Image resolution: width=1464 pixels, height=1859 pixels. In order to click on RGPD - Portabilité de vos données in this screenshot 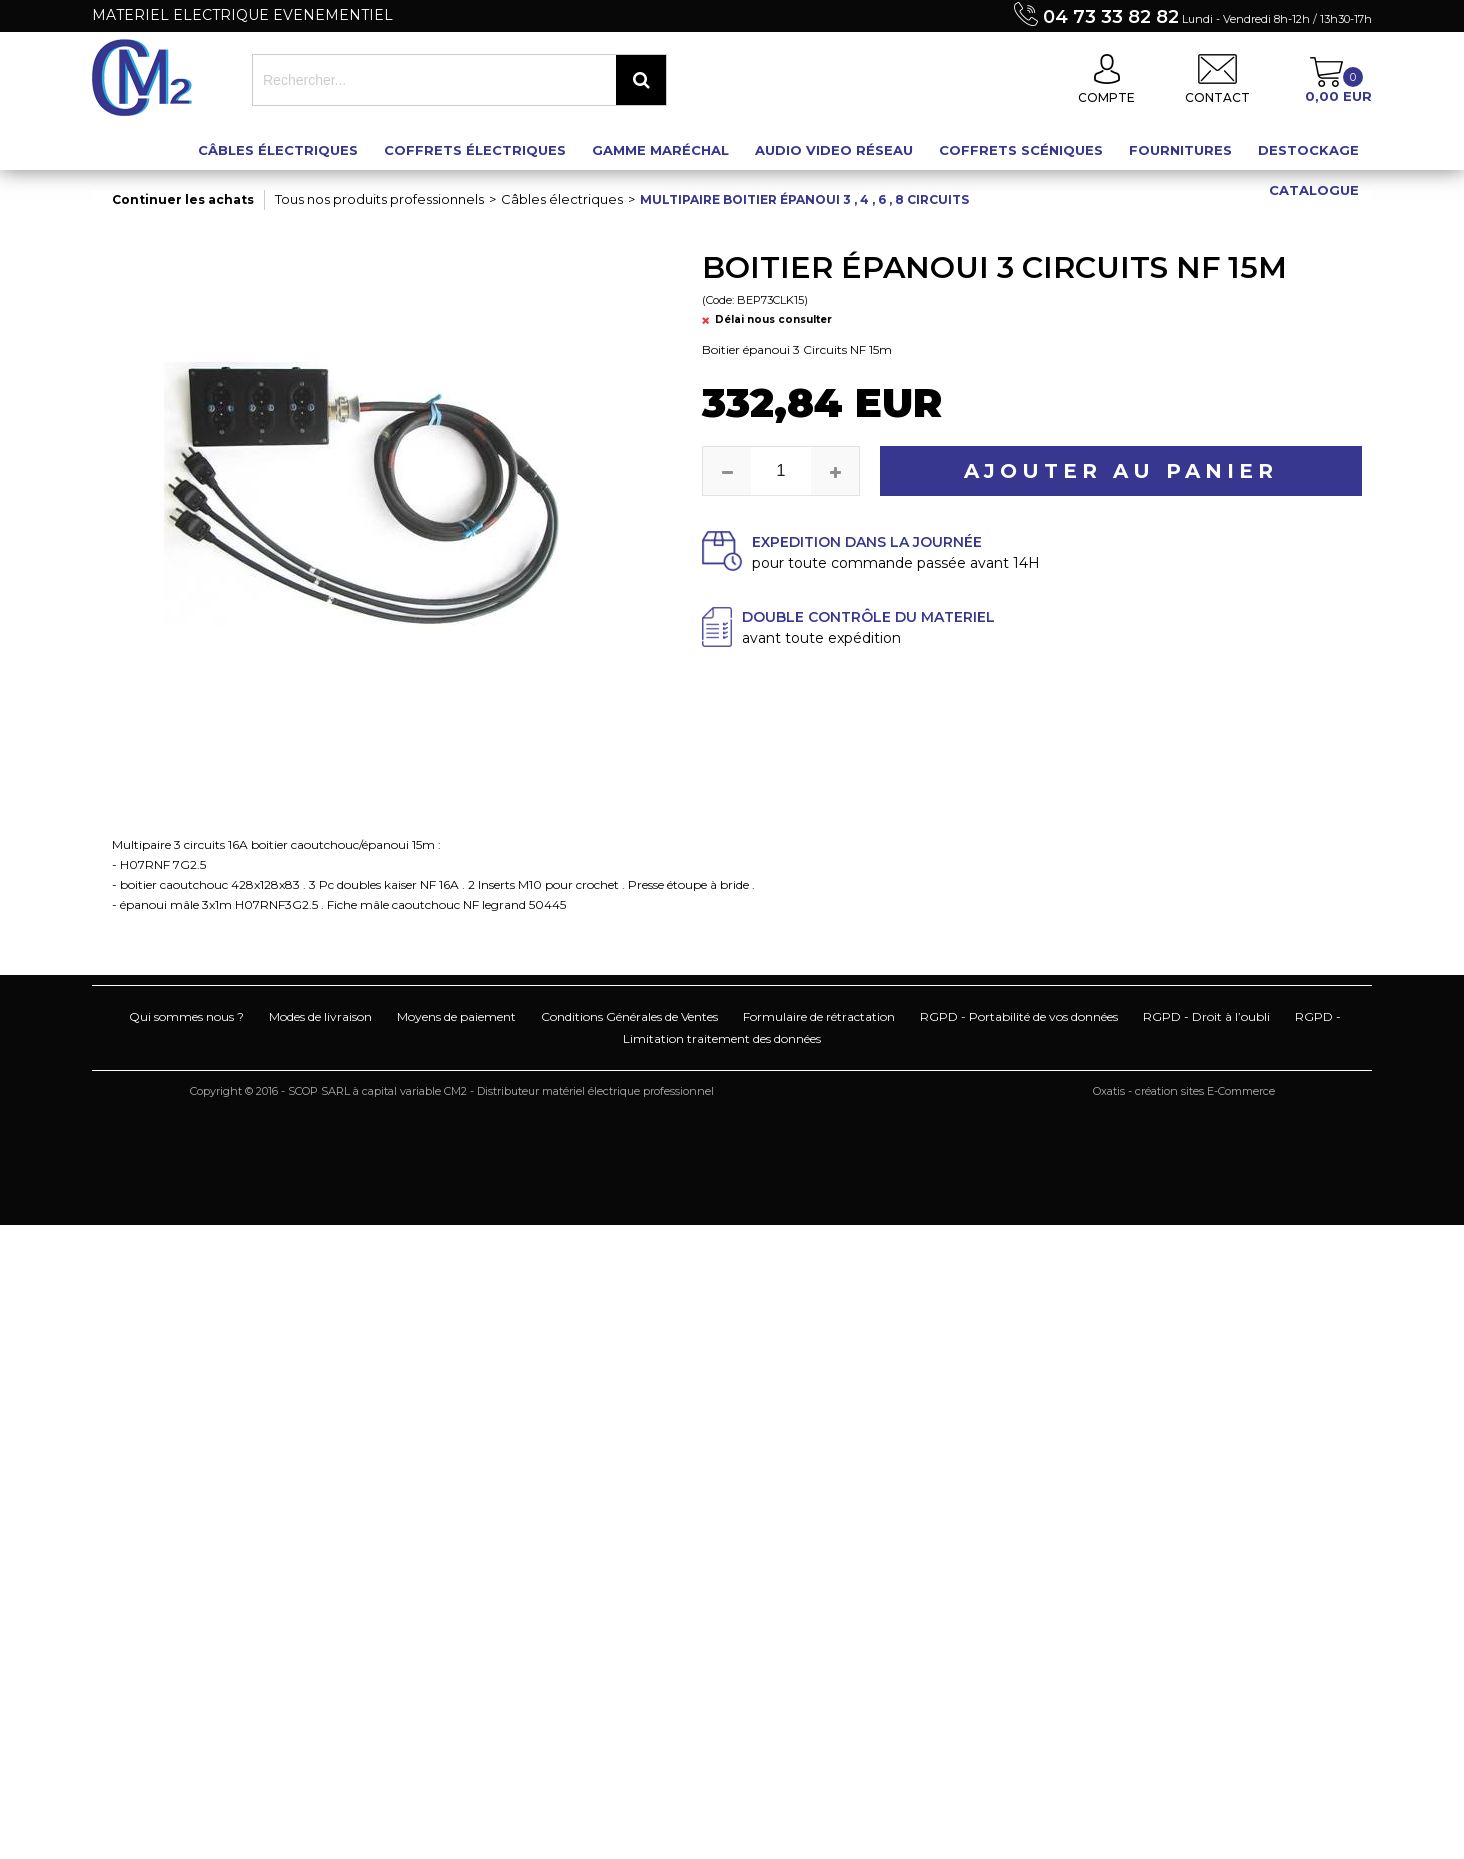, I will do `click(1019, 1016)`.